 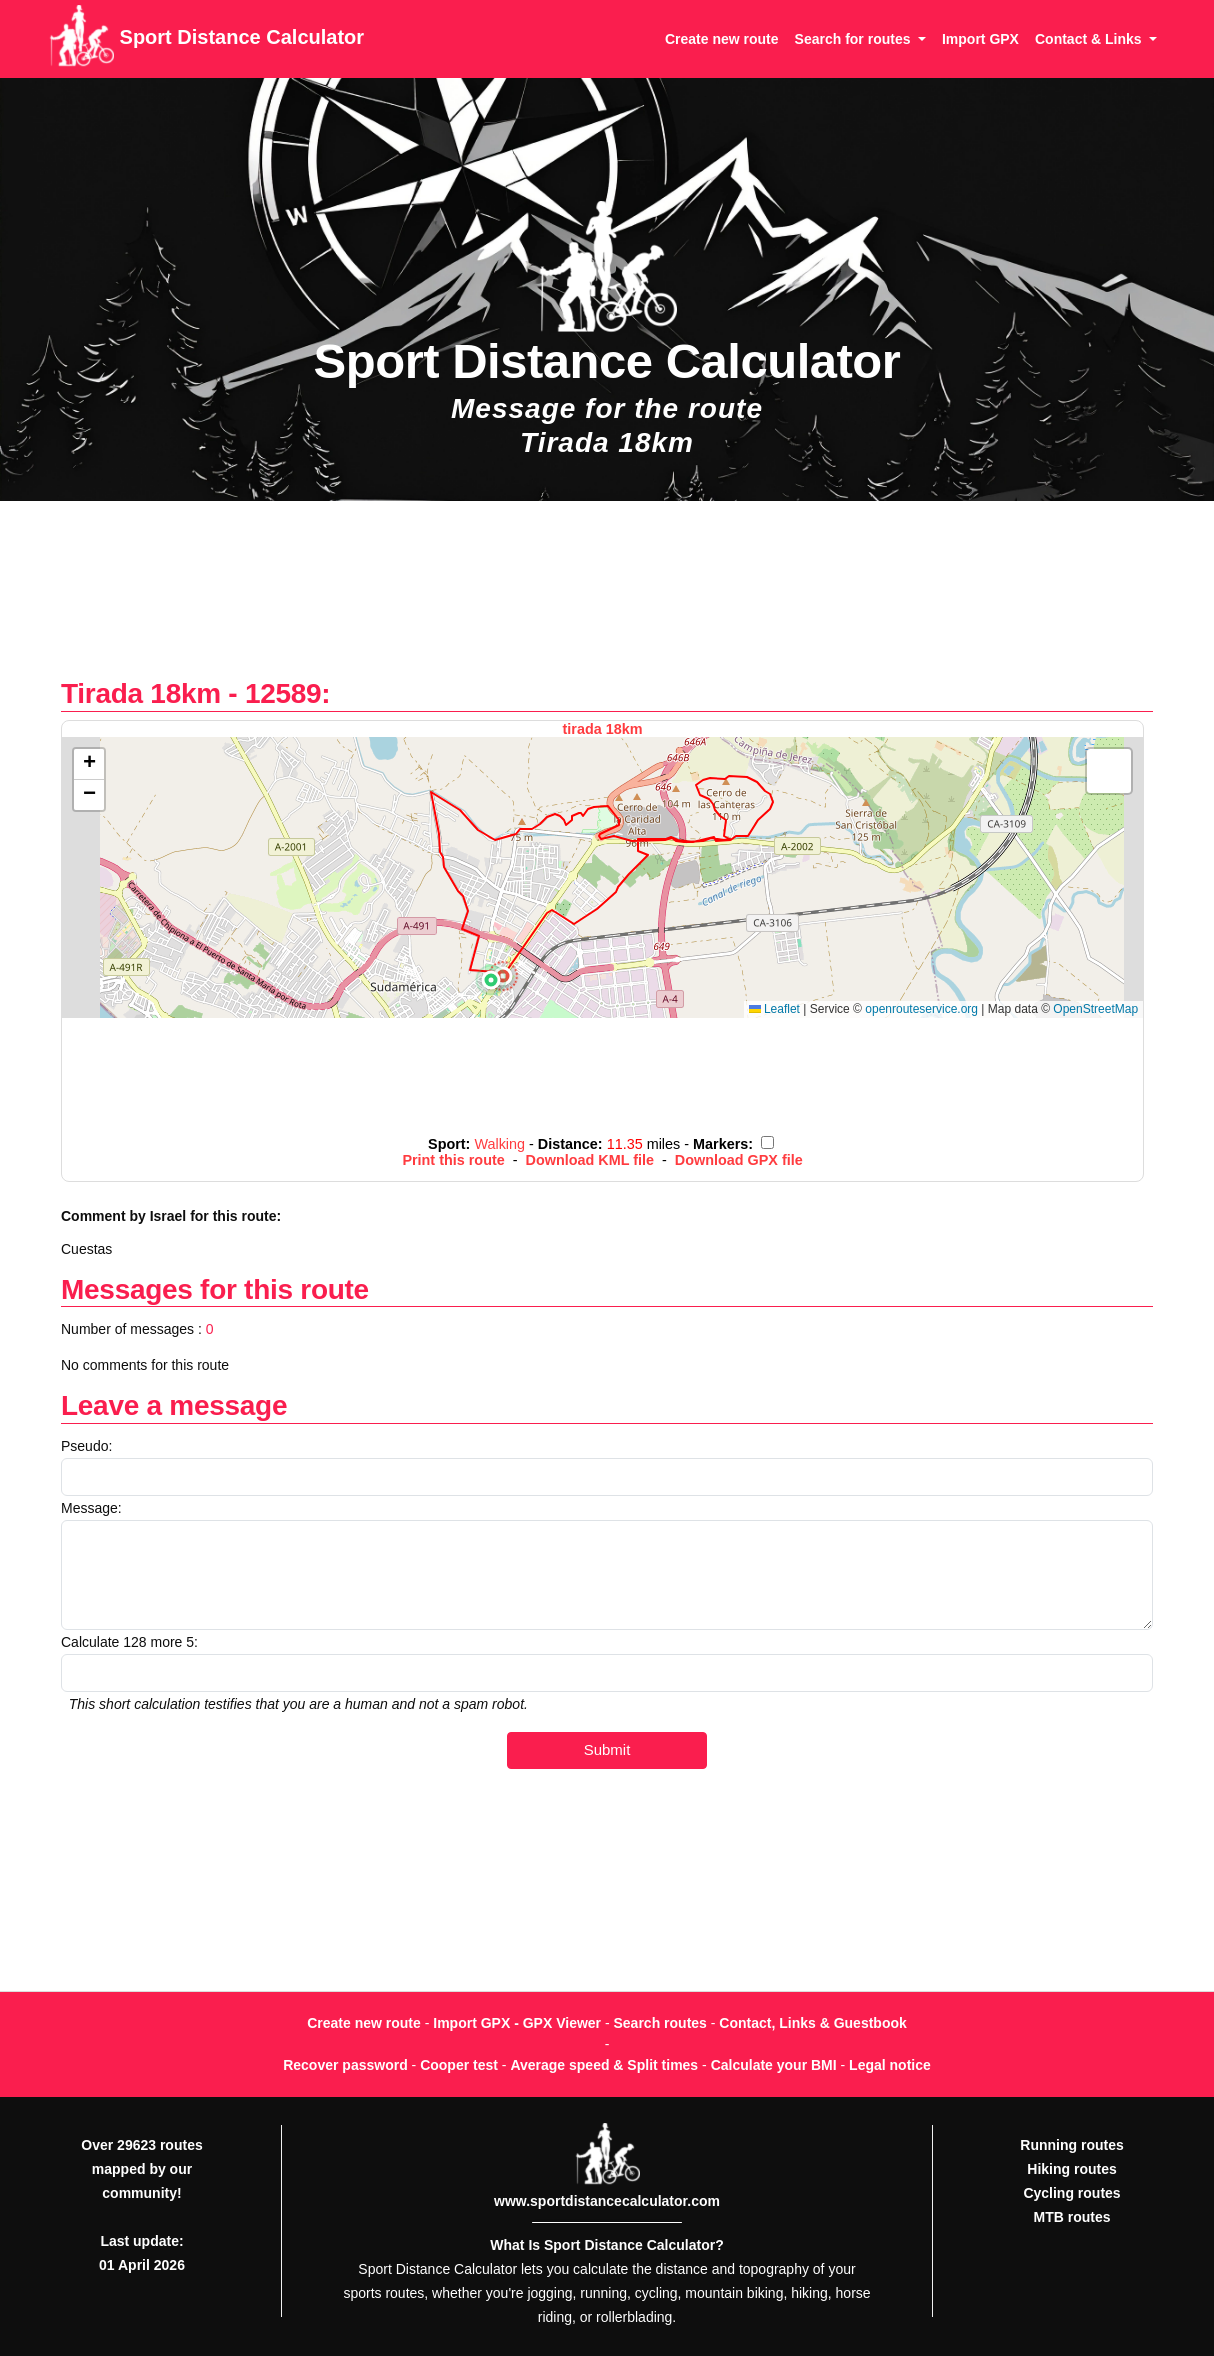 What do you see at coordinates (1072, 2217) in the screenshot?
I see `MTB routes` at bounding box center [1072, 2217].